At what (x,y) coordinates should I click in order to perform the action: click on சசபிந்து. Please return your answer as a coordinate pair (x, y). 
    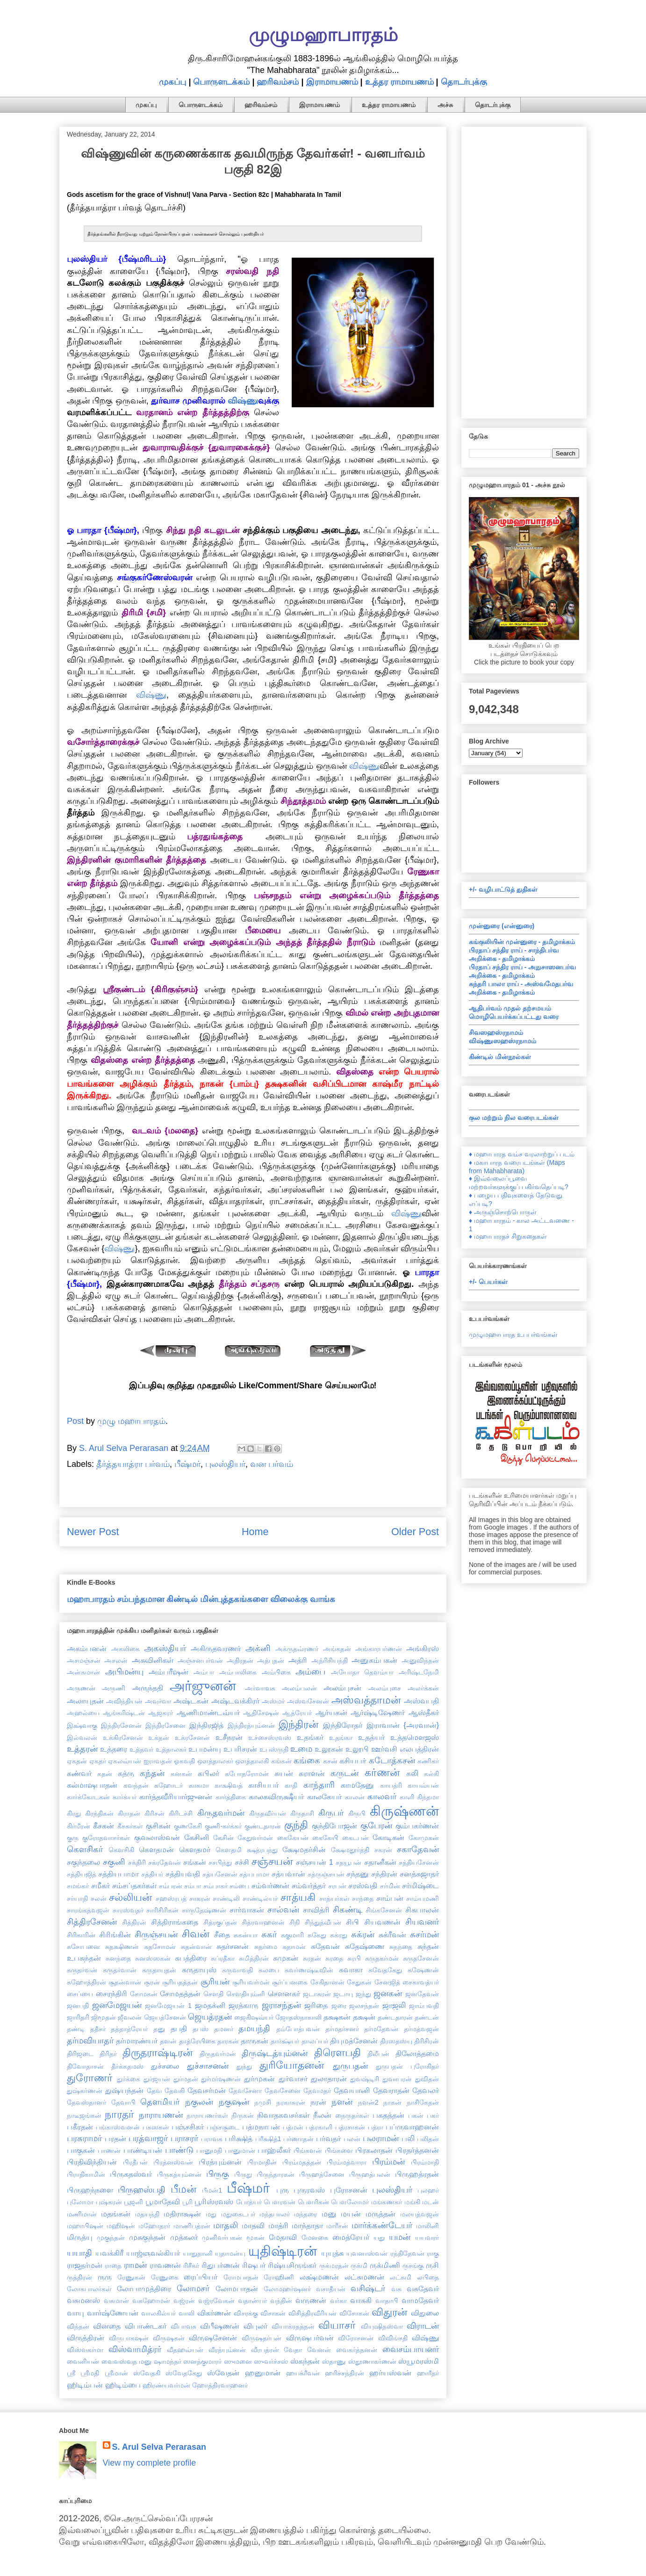
    Looking at the image, I should click on (220, 1862).